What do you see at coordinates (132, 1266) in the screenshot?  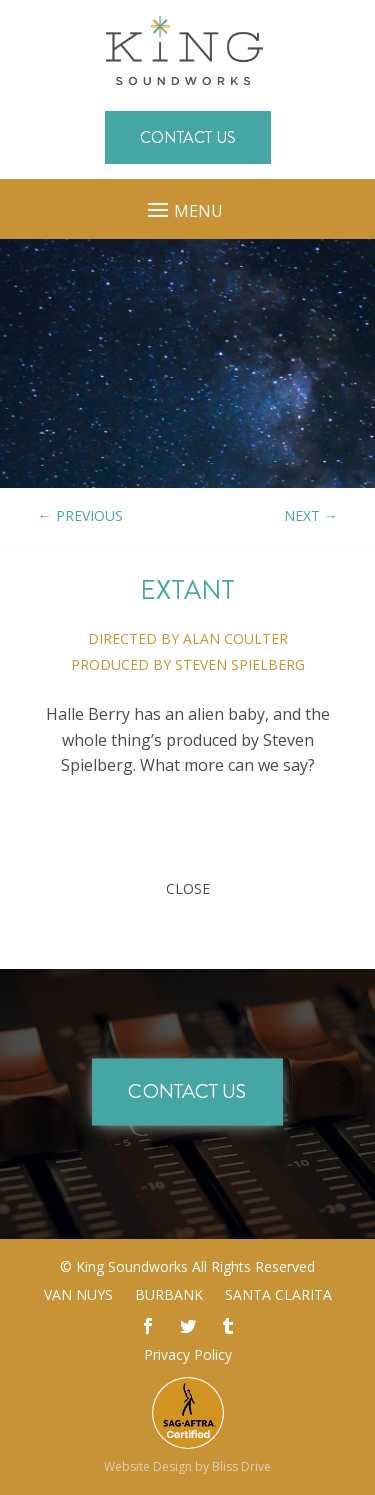 I see `King Soundworks` at bounding box center [132, 1266].